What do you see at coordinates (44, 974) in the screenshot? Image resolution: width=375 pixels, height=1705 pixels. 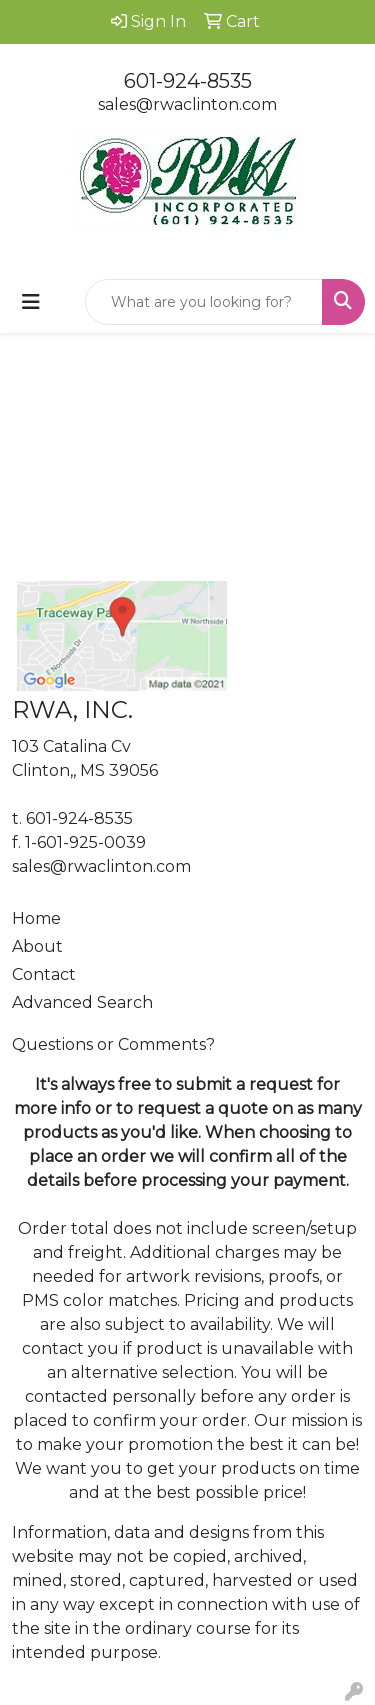 I see `Contact` at bounding box center [44, 974].